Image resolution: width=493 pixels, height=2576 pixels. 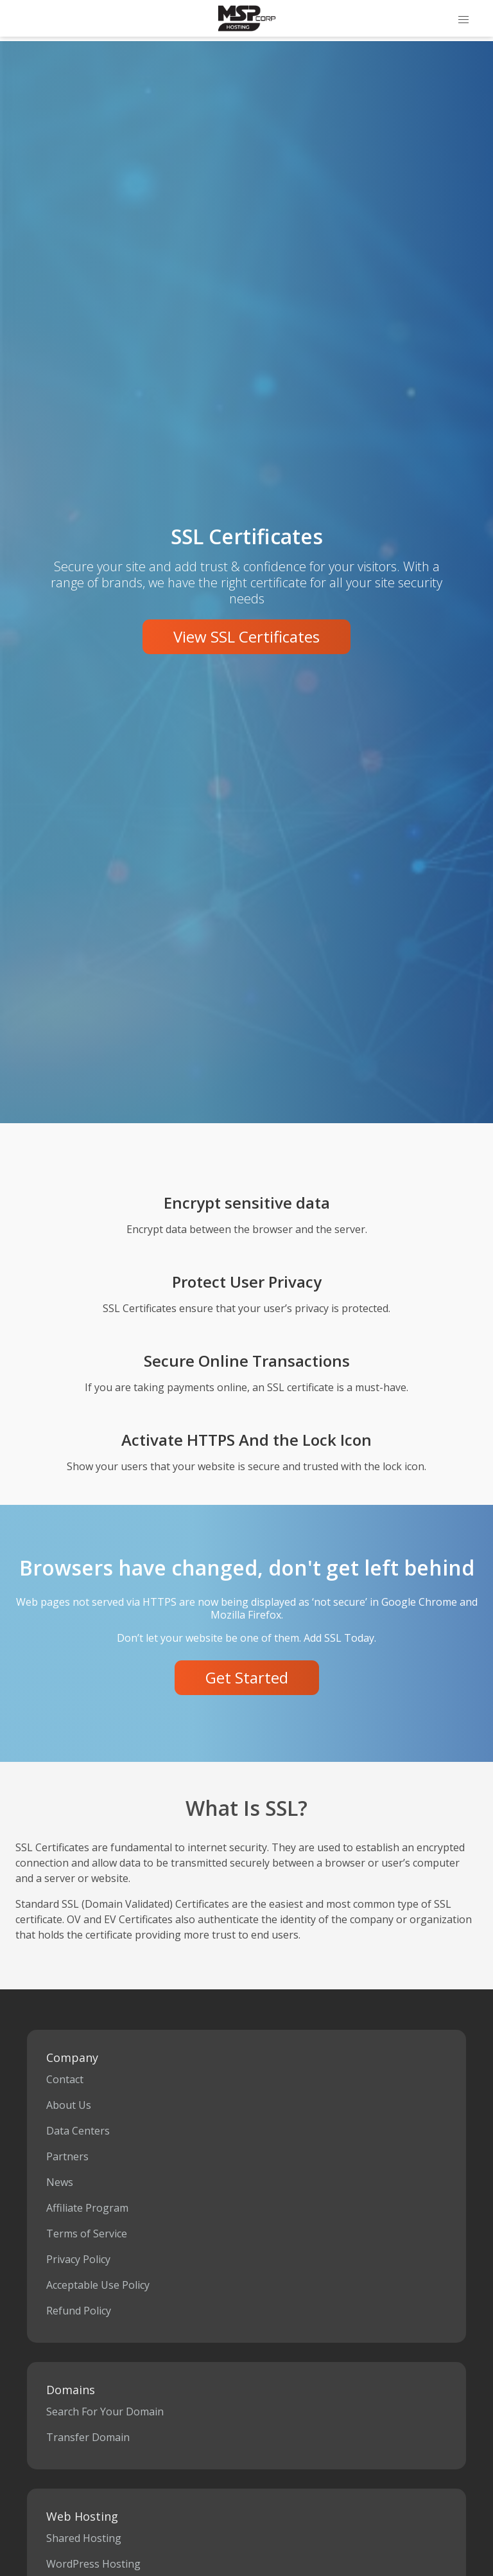 What do you see at coordinates (59, 2182) in the screenshot?
I see `News` at bounding box center [59, 2182].